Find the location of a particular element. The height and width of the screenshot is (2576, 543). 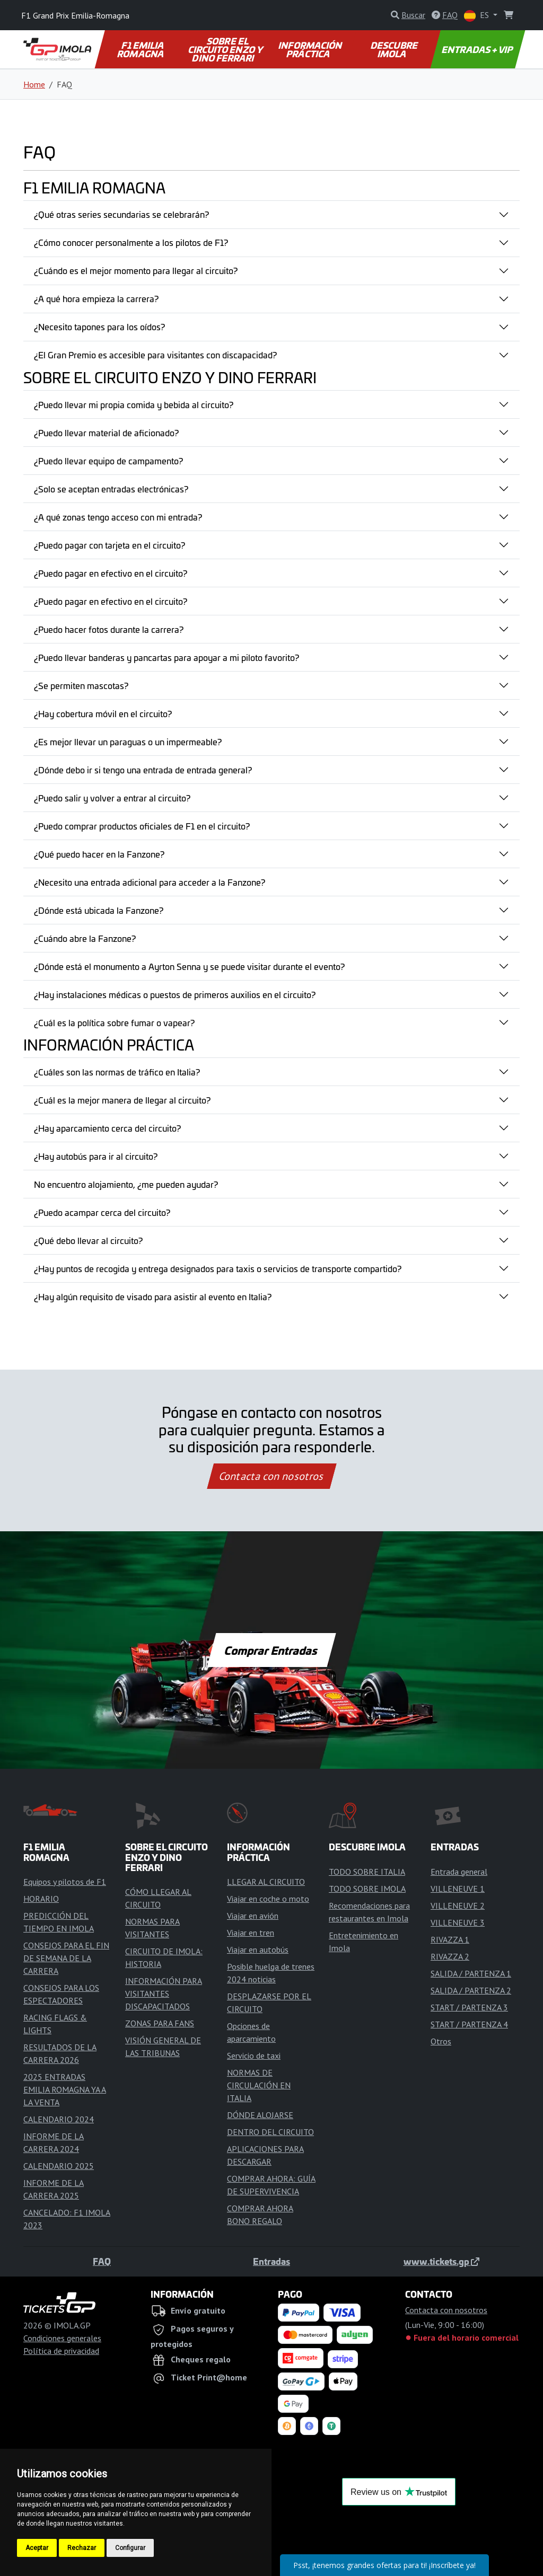

¿Dónde está ubicada la Fanzone? is located at coordinates (98, 910).